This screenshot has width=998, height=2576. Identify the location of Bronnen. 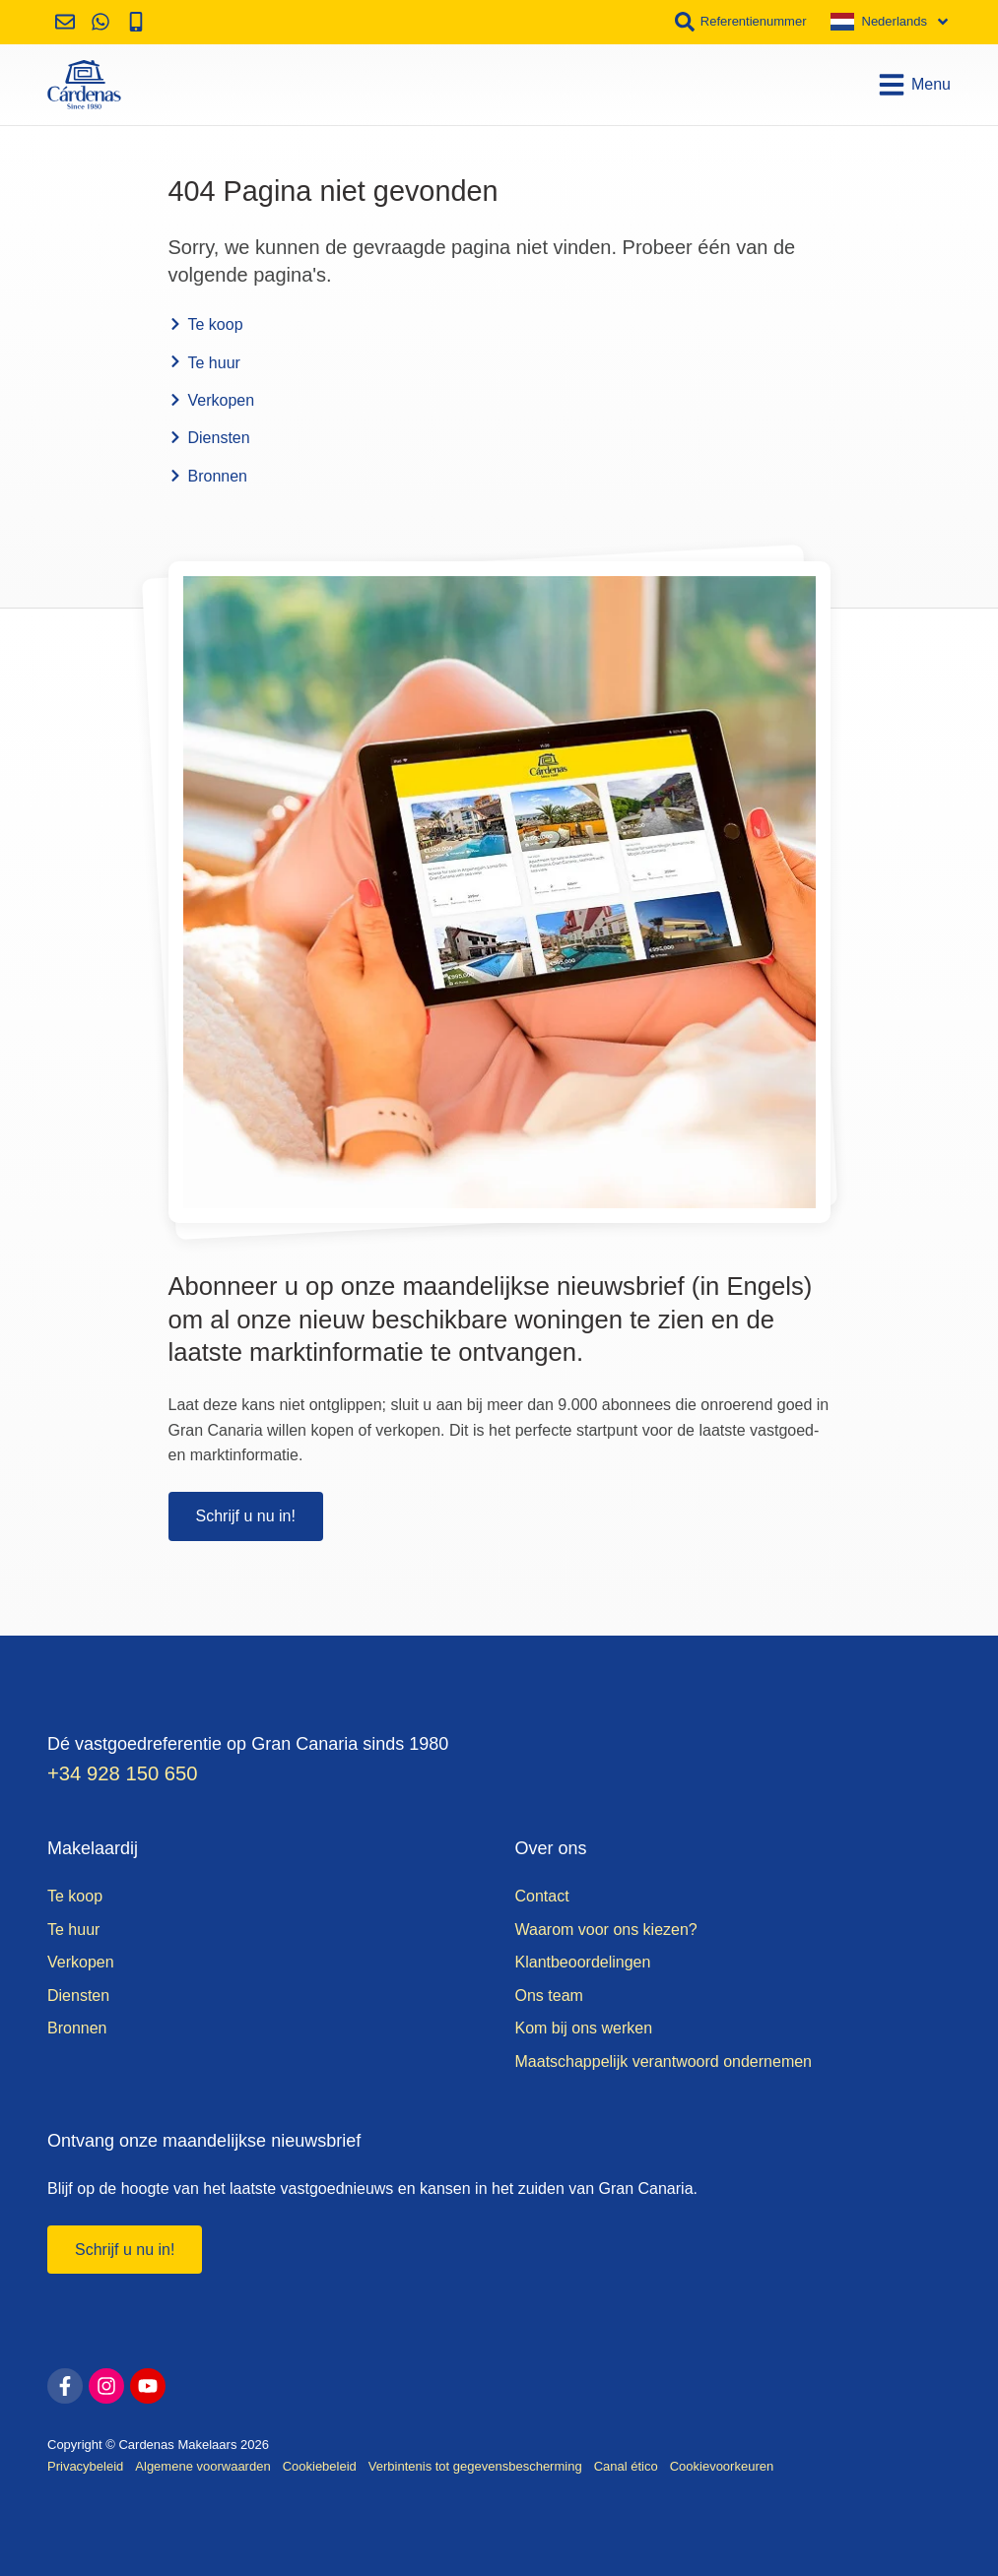
(208, 476).